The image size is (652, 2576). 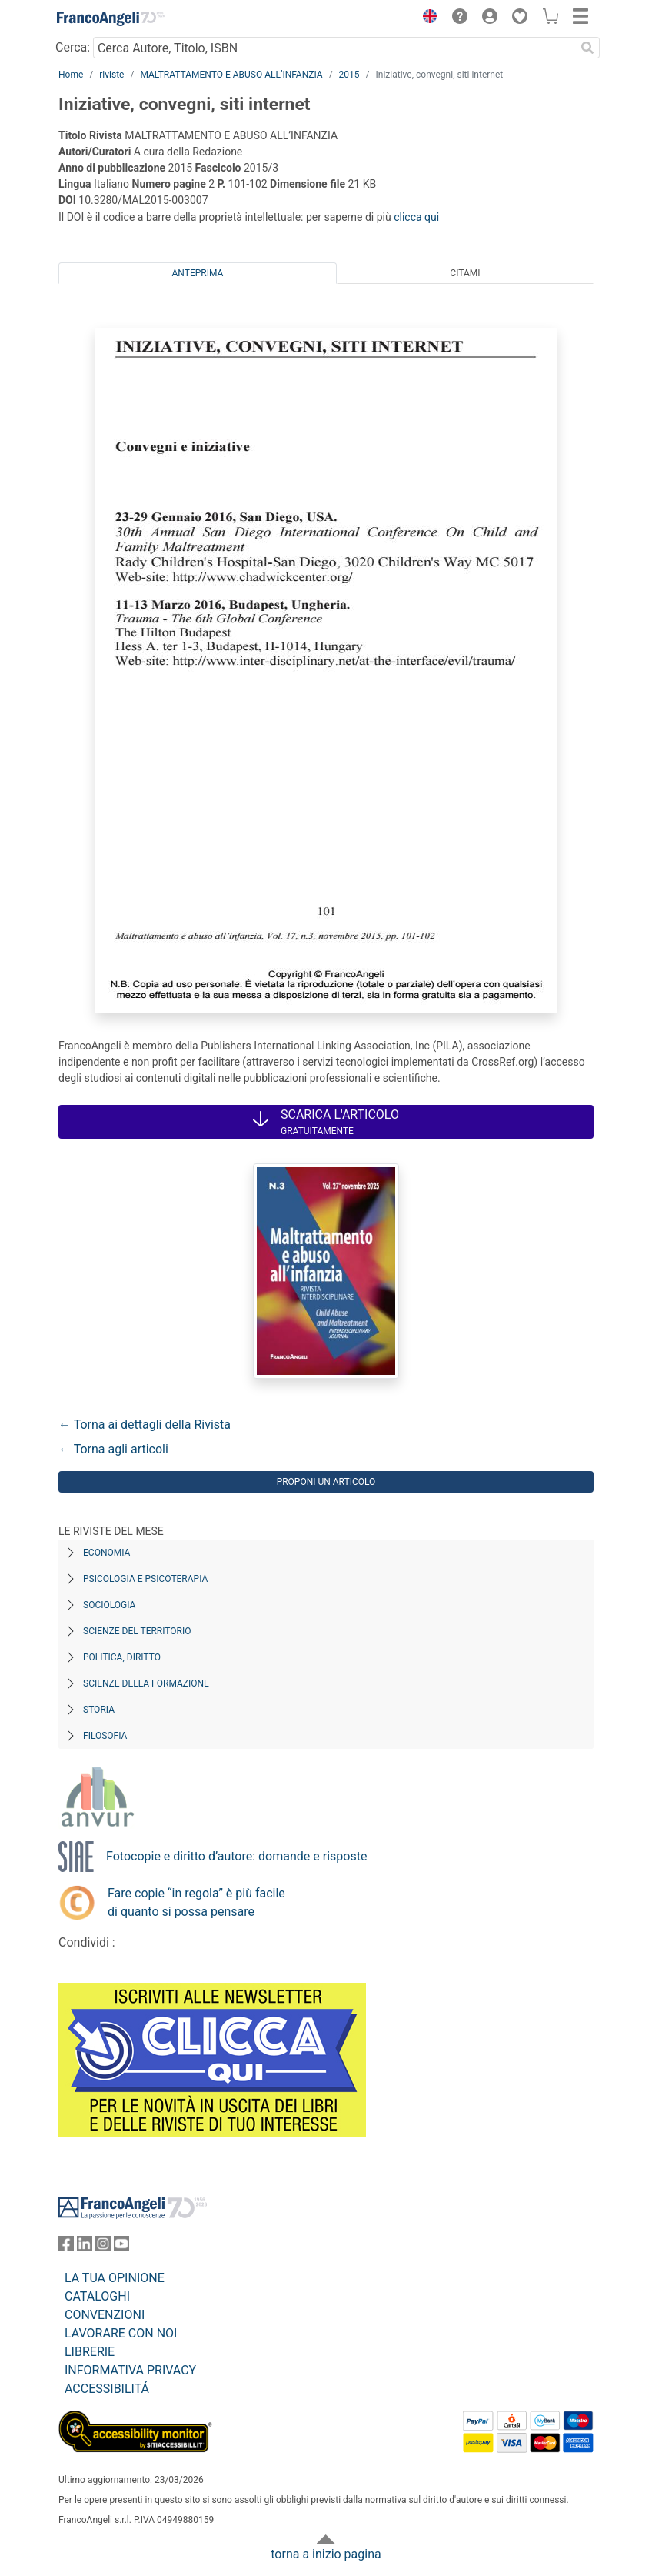 What do you see at coordinates (326, 1482) in the screenshot?
I see `Proponi un articolo` at bounding box center [326, 1482].